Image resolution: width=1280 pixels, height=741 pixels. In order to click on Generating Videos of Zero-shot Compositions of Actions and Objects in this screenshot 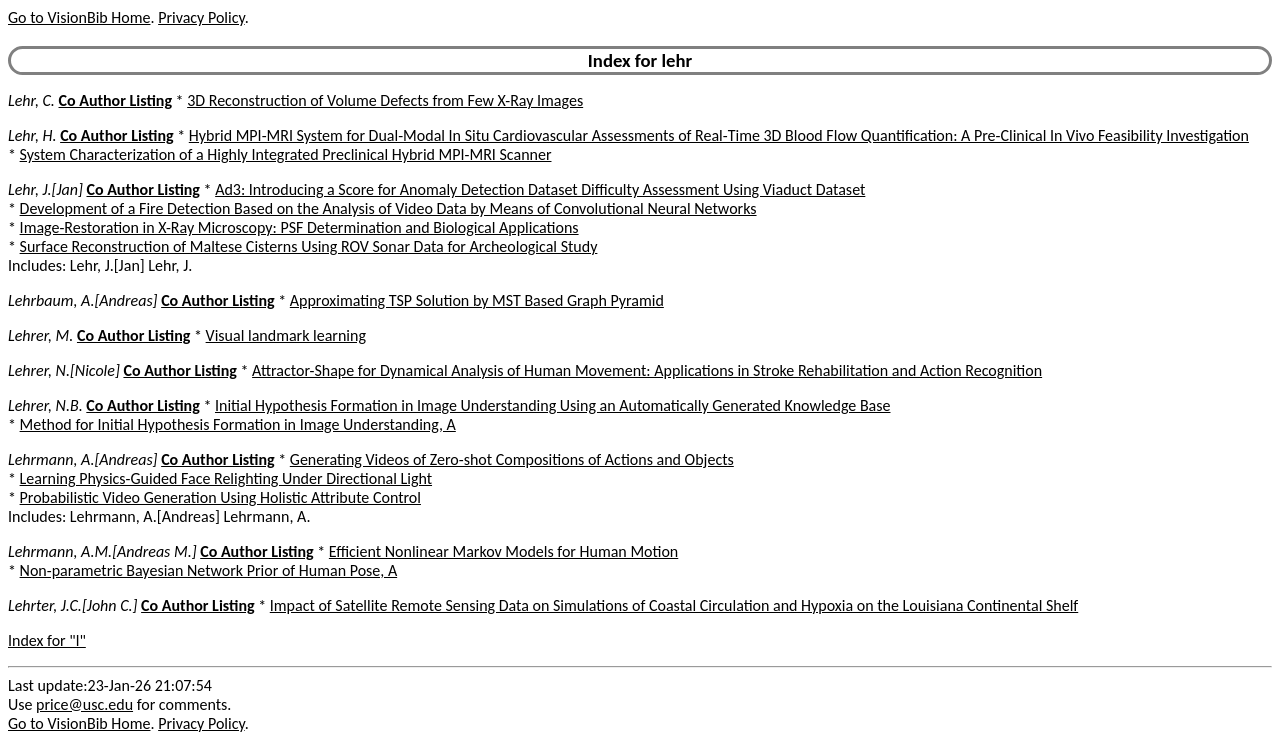, I will do `click(512, 459)`.